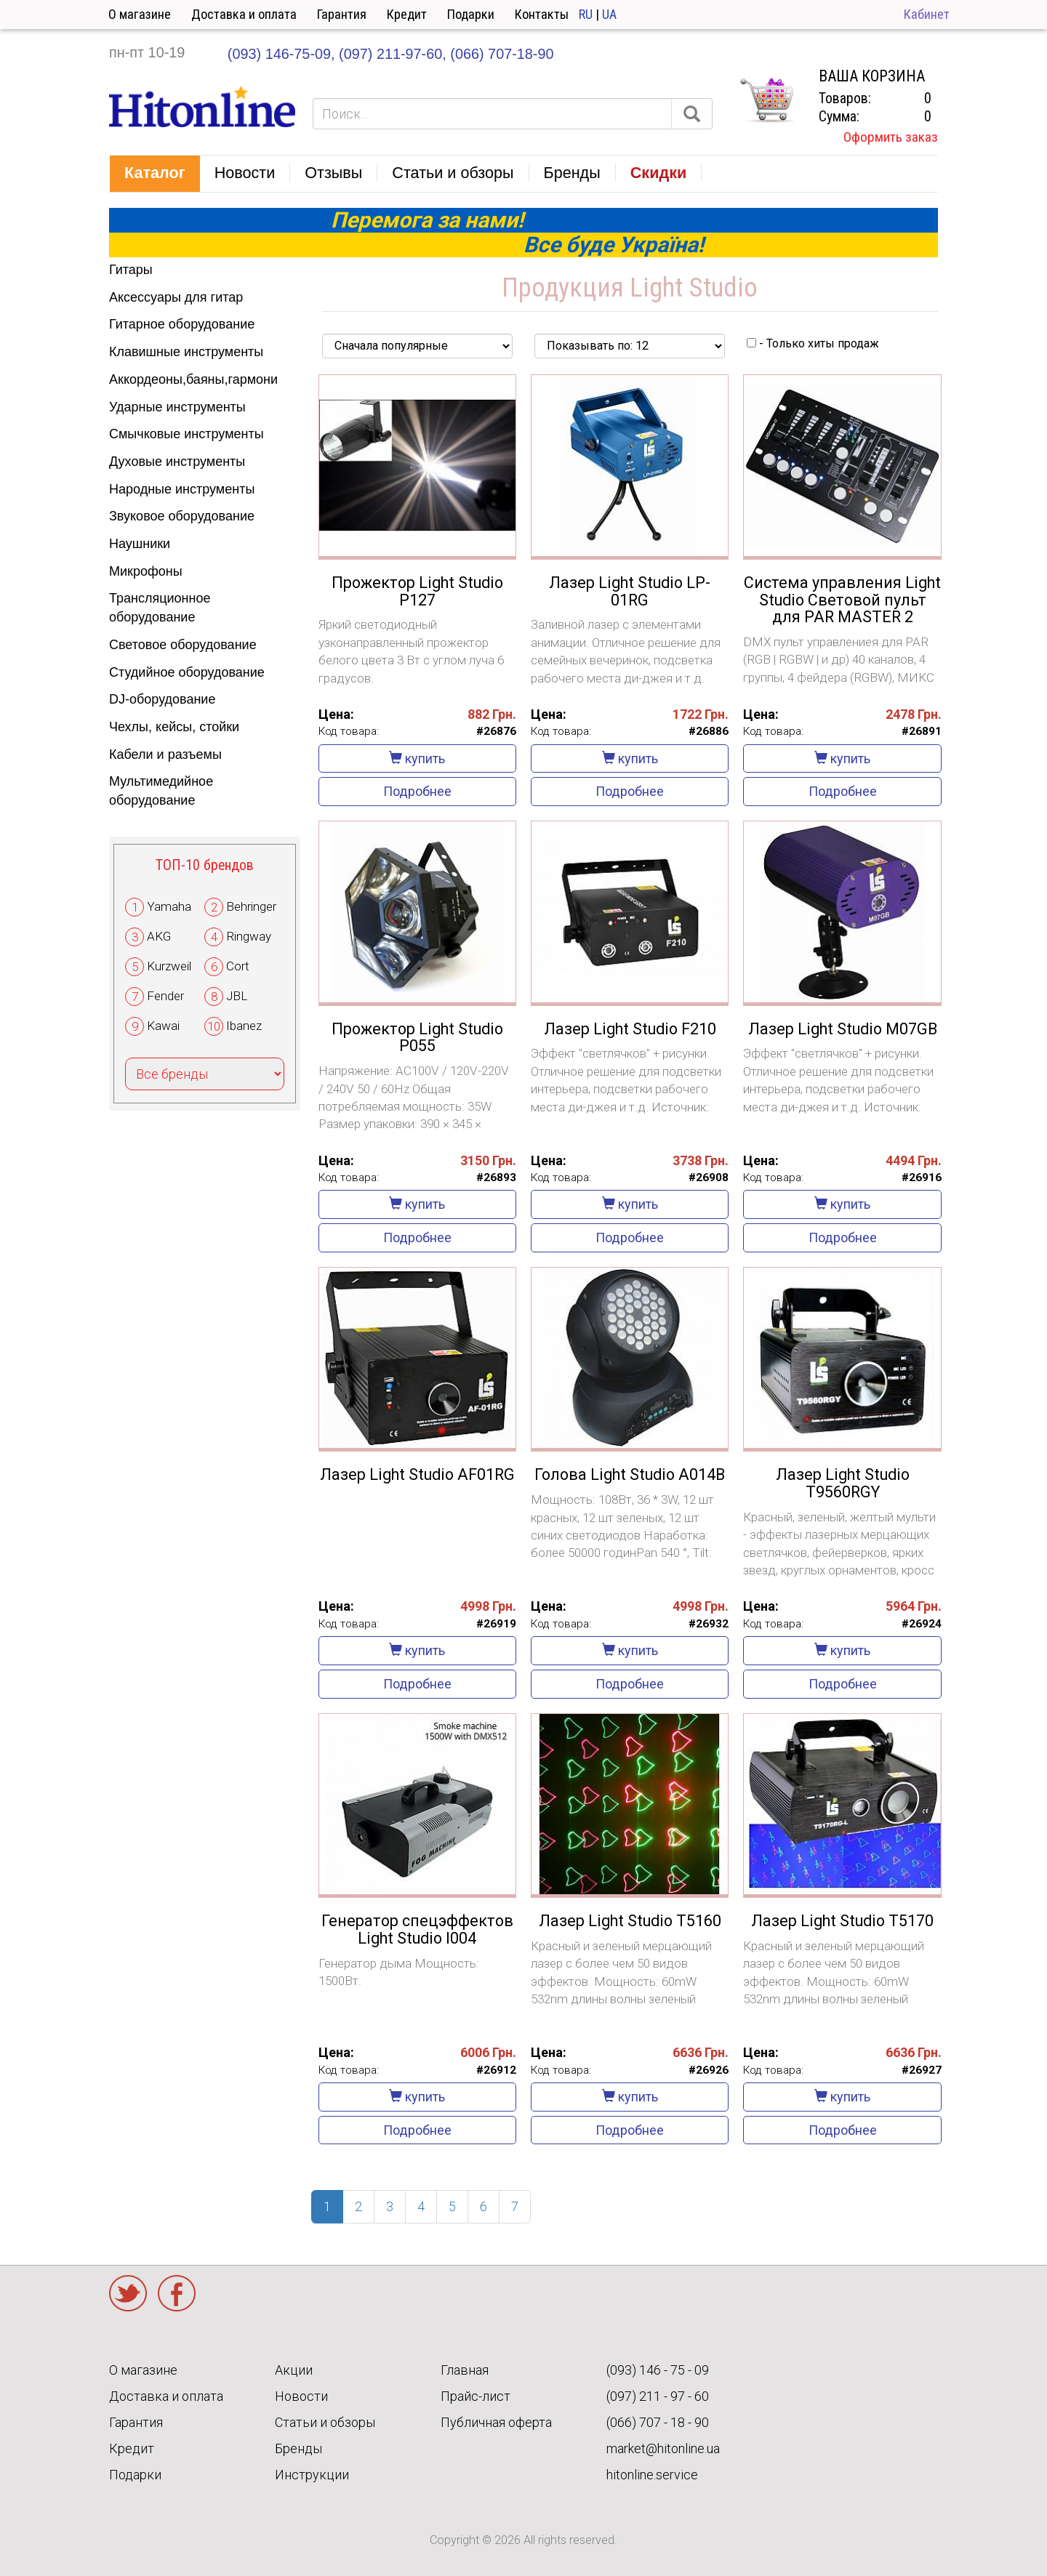  I want to click on (097) 211 - 97 - 60, so click(657, 2396).